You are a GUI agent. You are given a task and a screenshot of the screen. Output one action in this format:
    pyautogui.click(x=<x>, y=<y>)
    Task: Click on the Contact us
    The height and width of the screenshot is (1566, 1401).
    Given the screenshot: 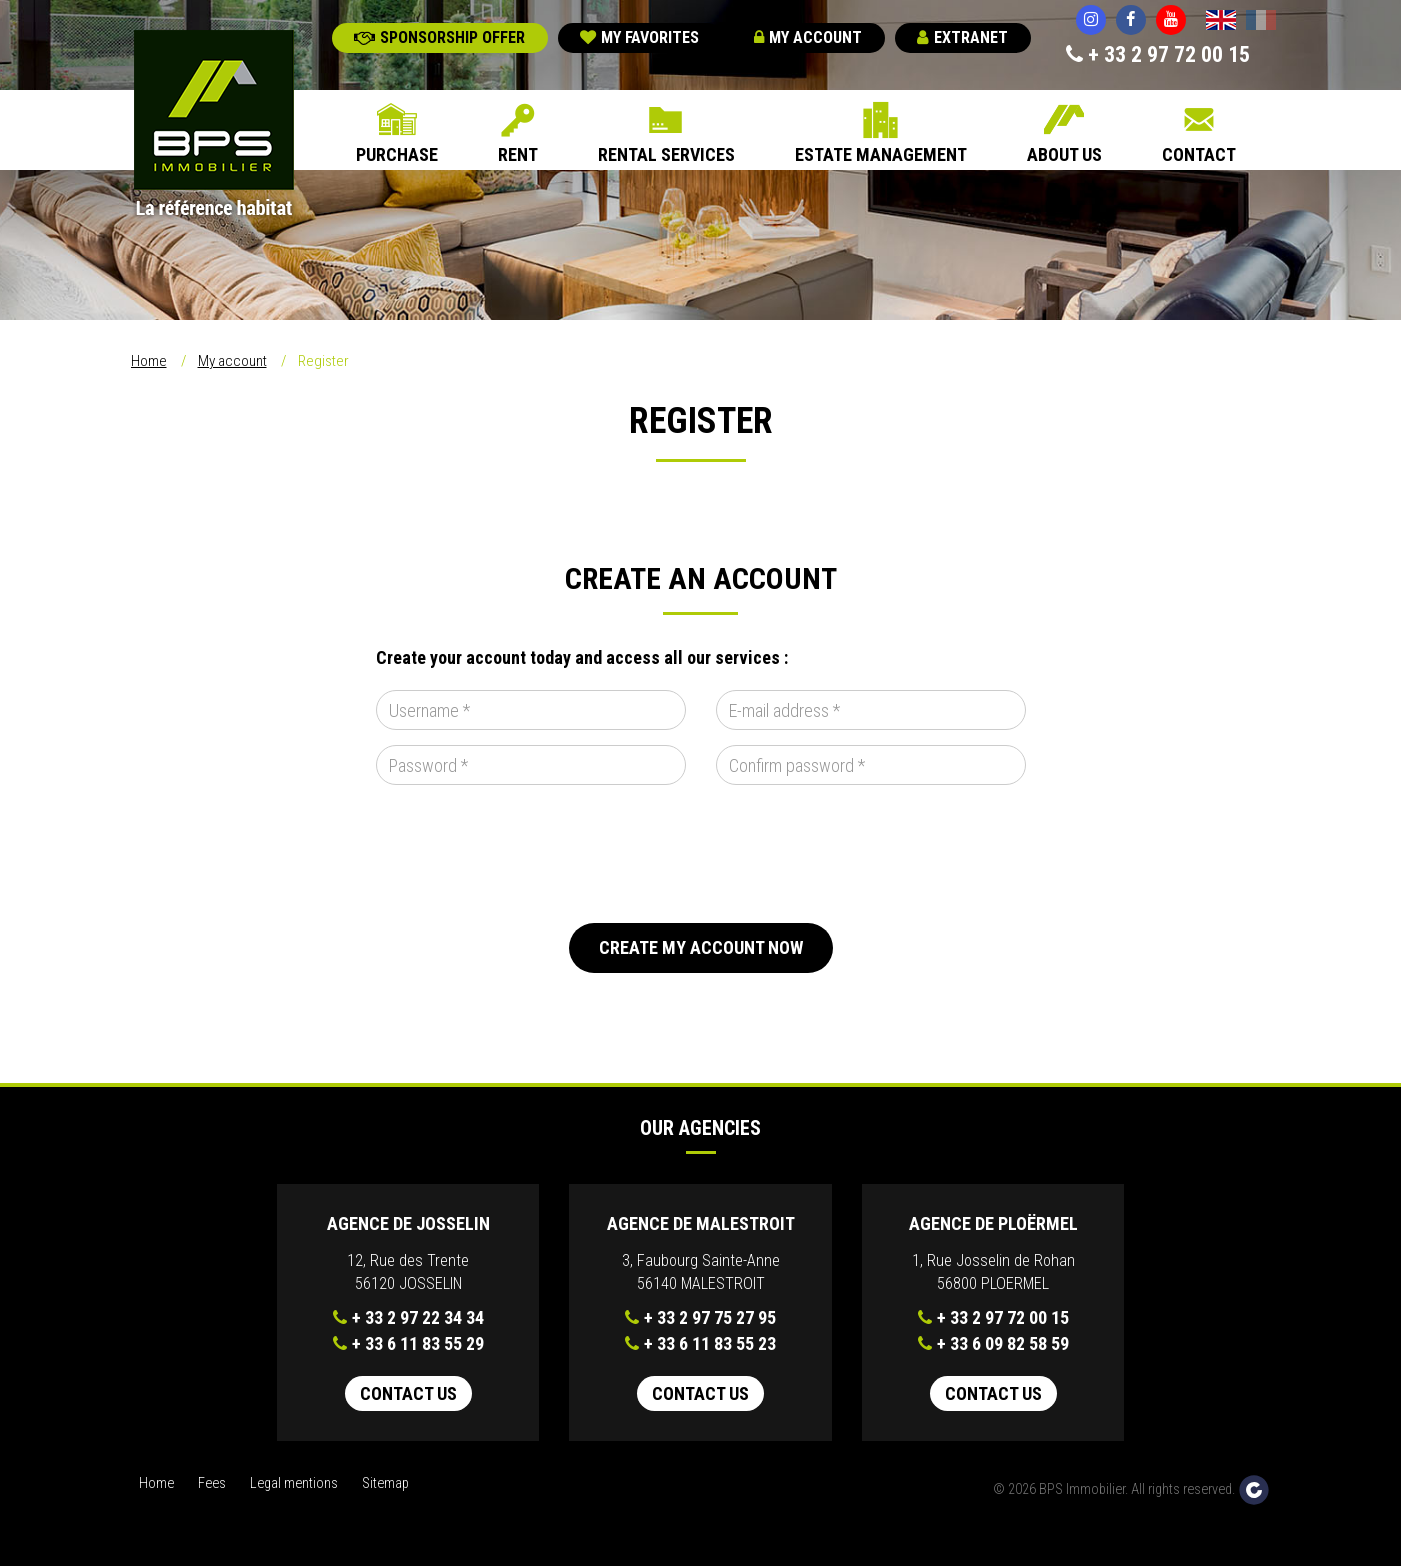 What is the action you would take?
    pyautogui.click(x=408, y=1393)
    